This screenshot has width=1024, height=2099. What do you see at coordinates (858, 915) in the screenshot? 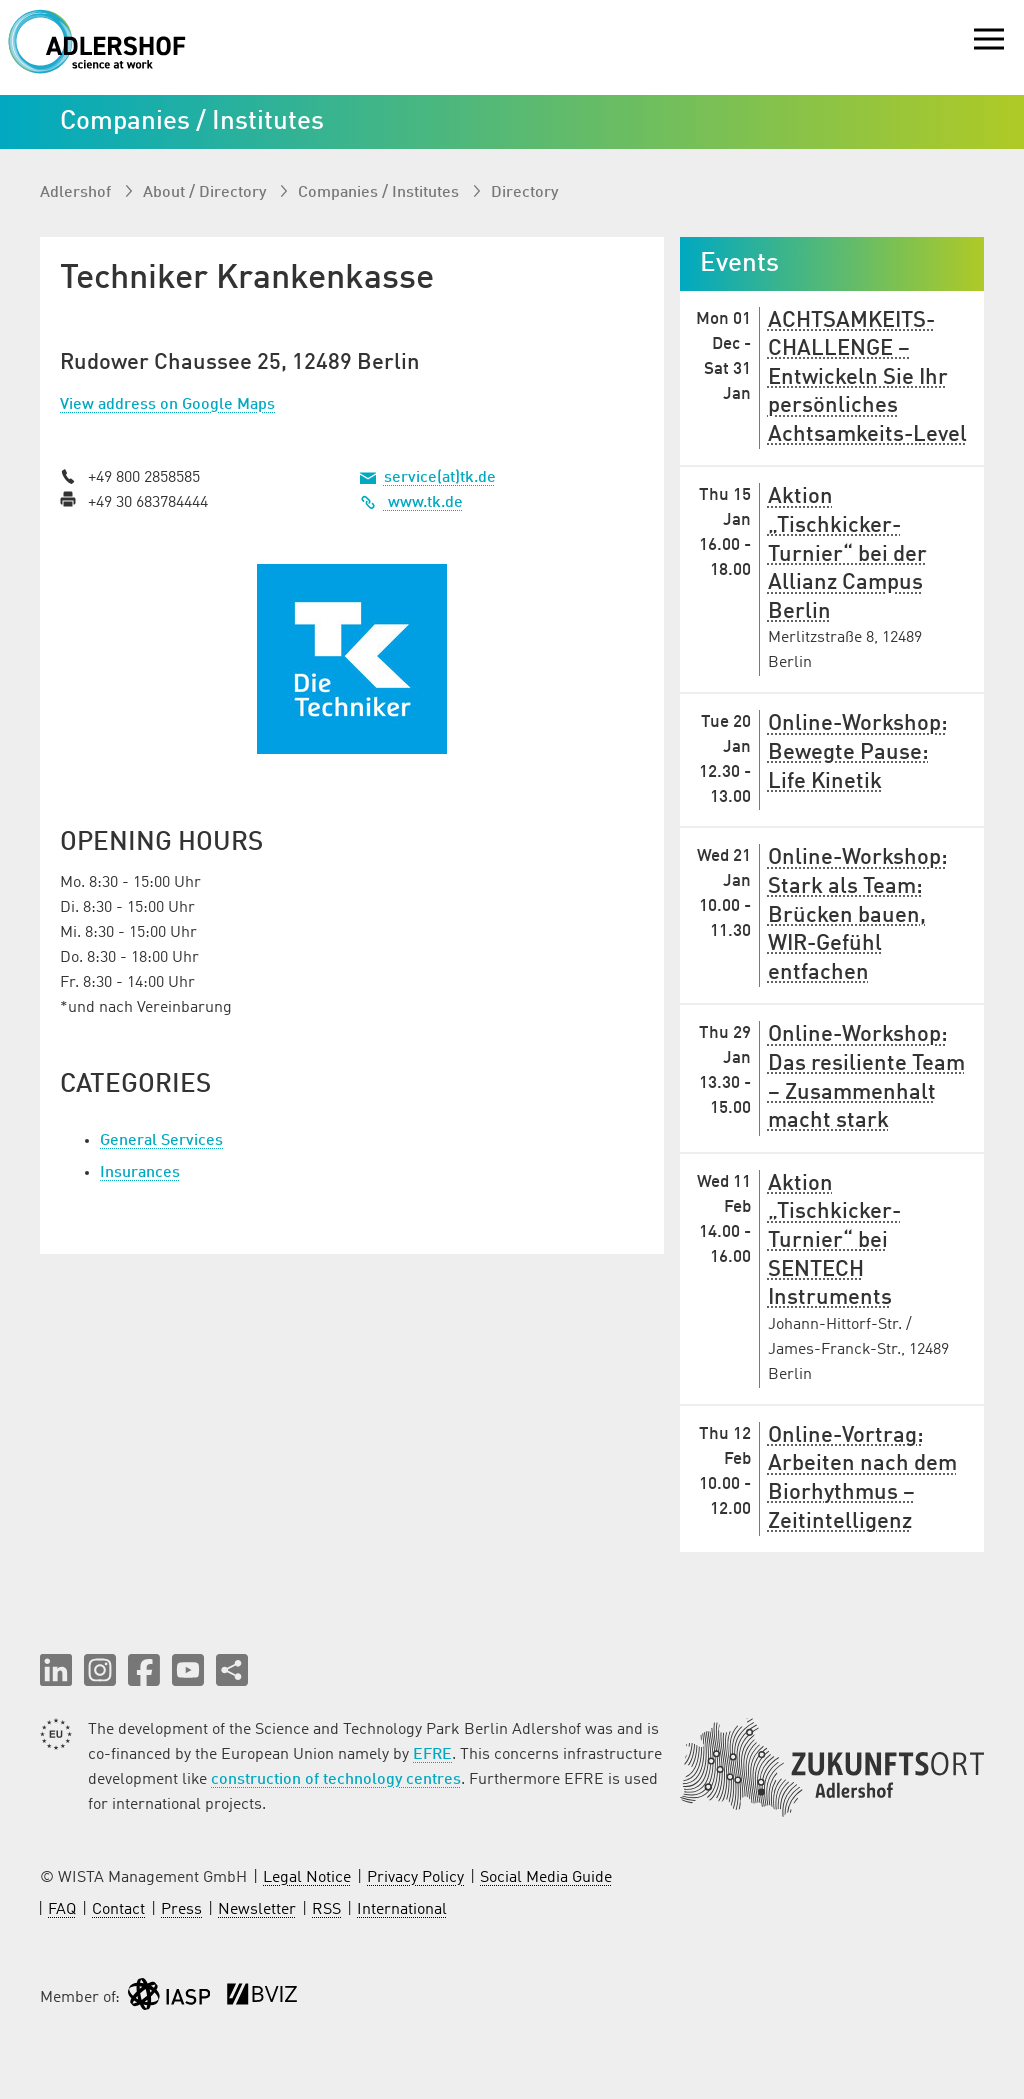
I see `Online-Workshop: Stark als Team: Brücken bauen, WIR-Gefühl entfachen` at bounding box center [858, 915].